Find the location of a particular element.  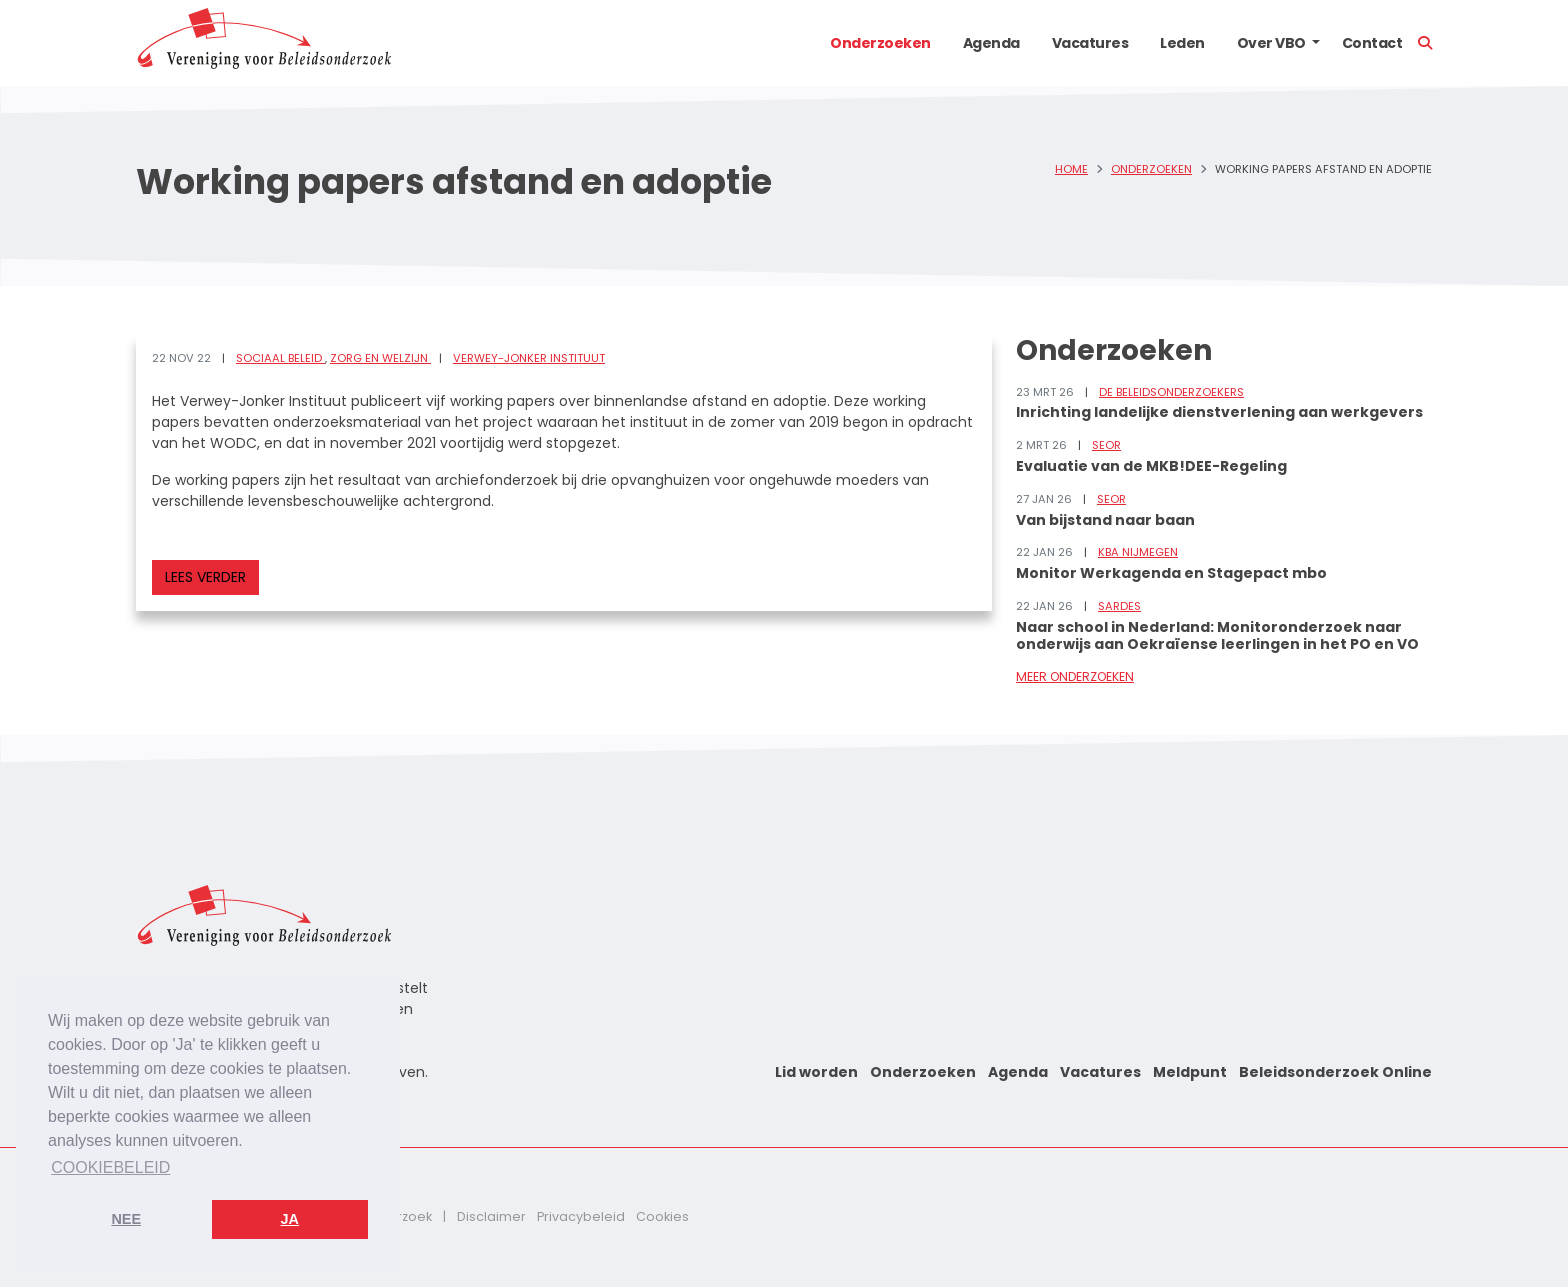

Nee [button] is located at coordinates (126, 1219).